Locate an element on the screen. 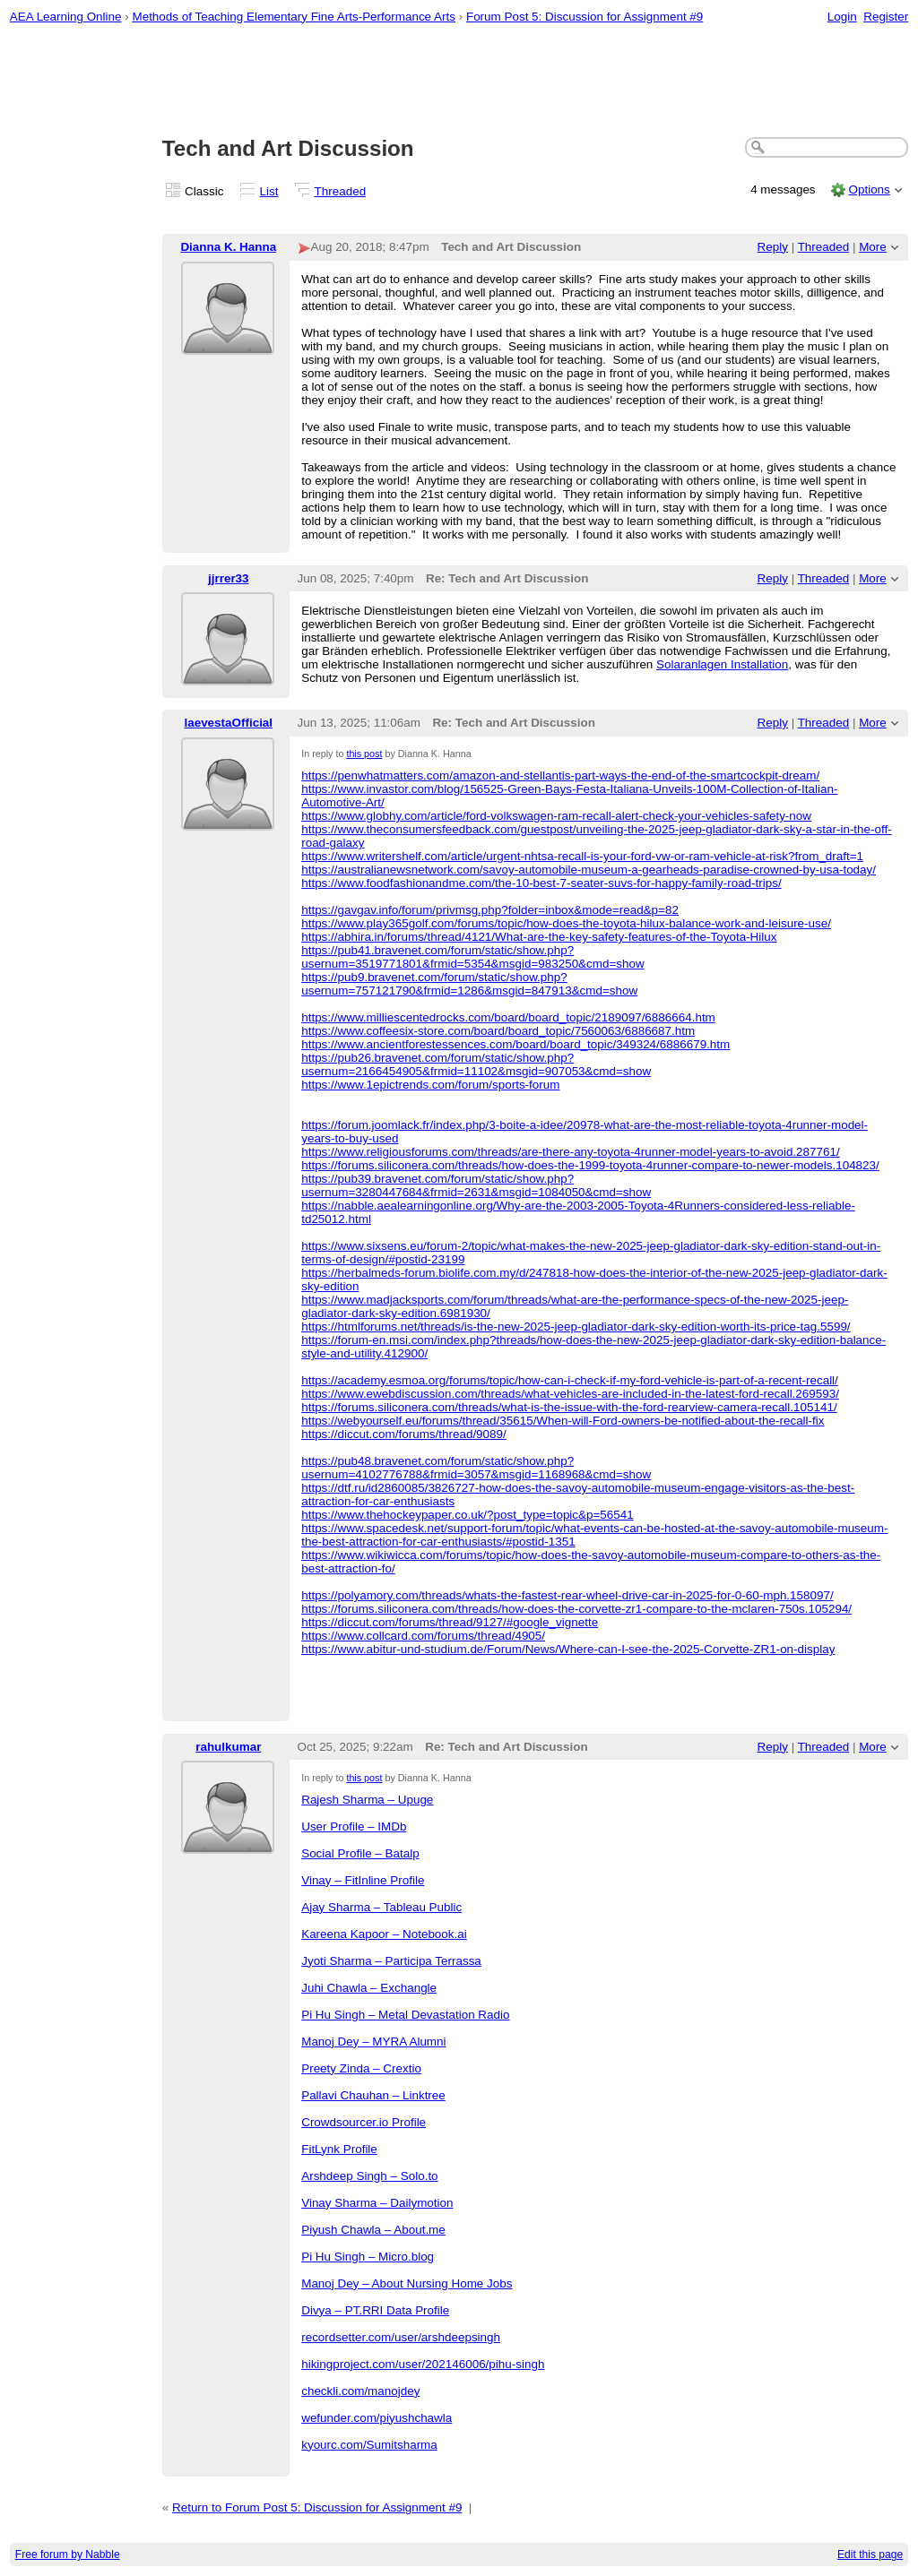 This screenshot has height=2576, width=918. Pallavi Chauhan – Linktree is located at coordinates (373, 2095).